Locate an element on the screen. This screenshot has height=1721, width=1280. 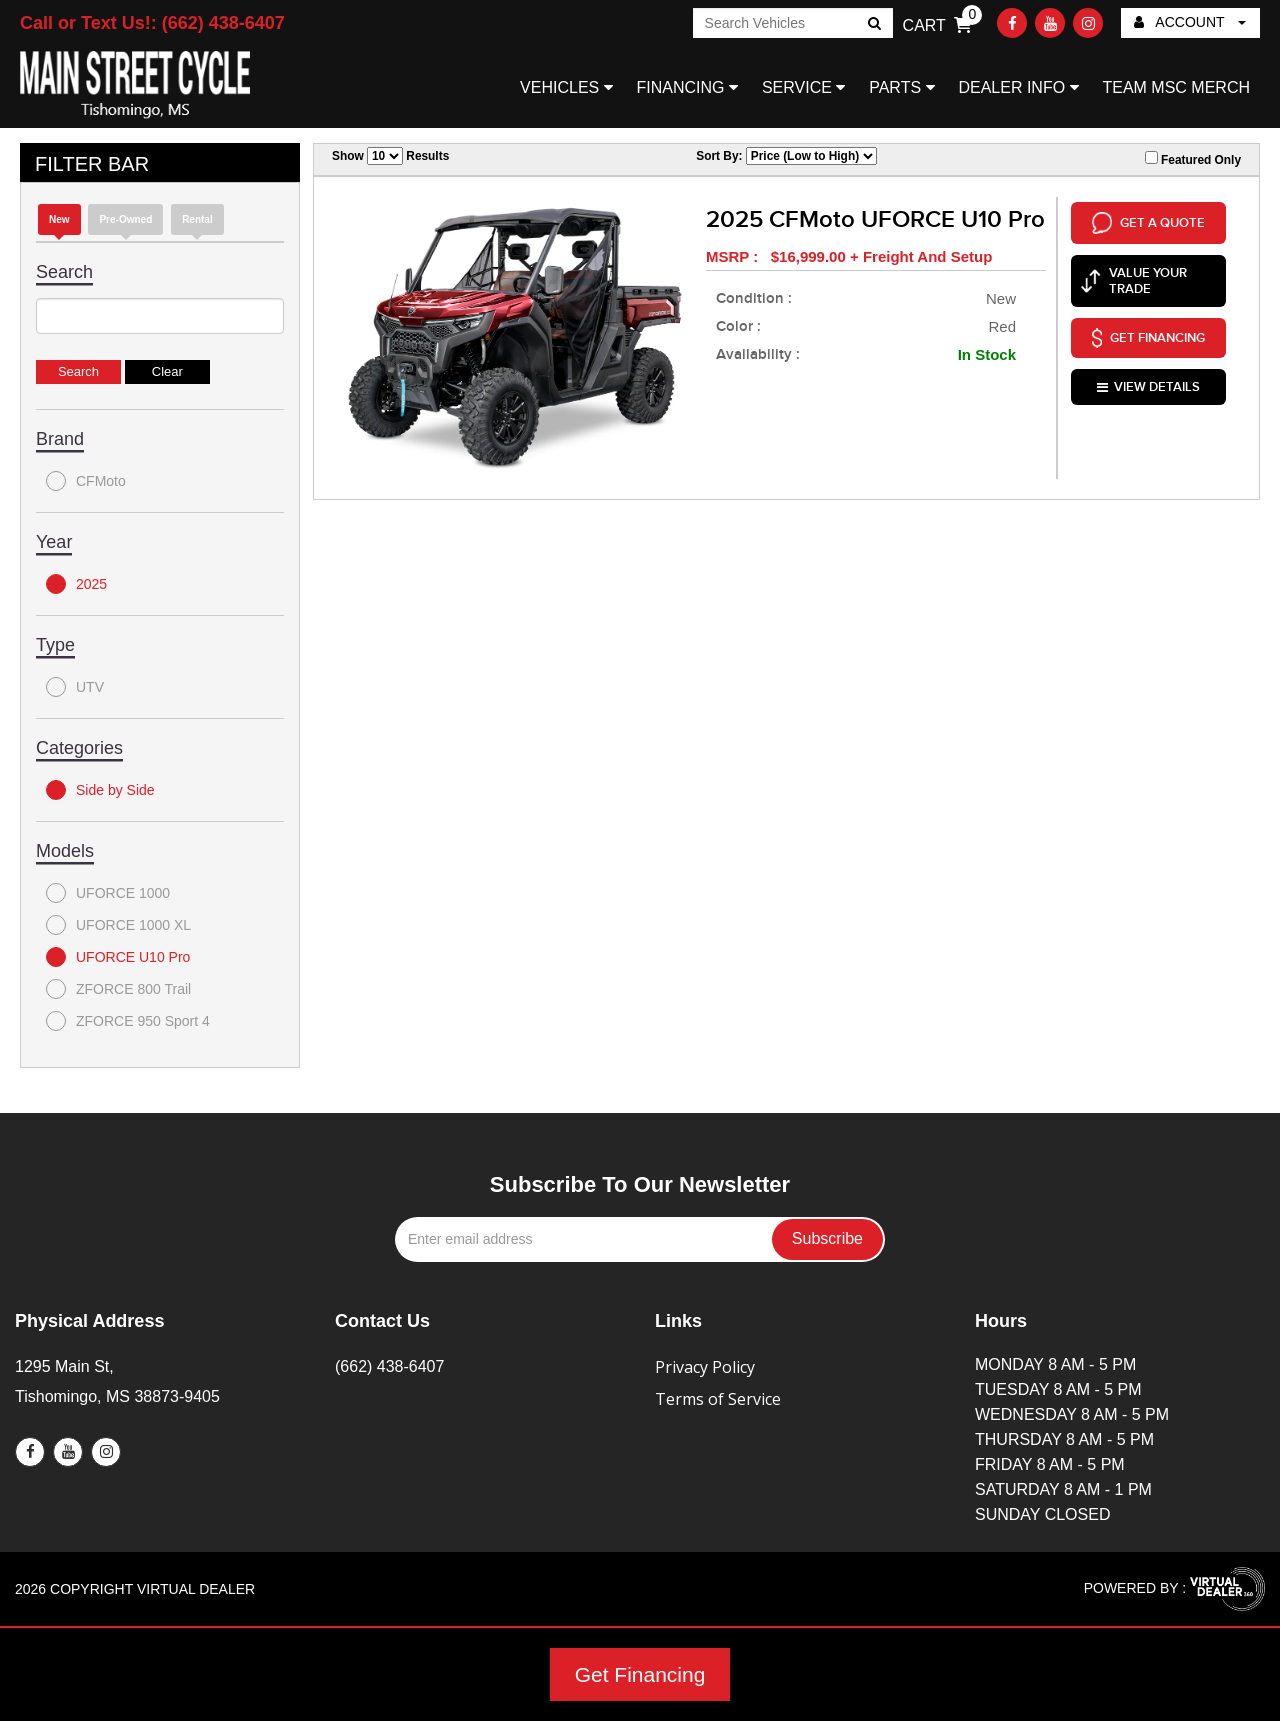
Go! is located at coordinates (872, 25).